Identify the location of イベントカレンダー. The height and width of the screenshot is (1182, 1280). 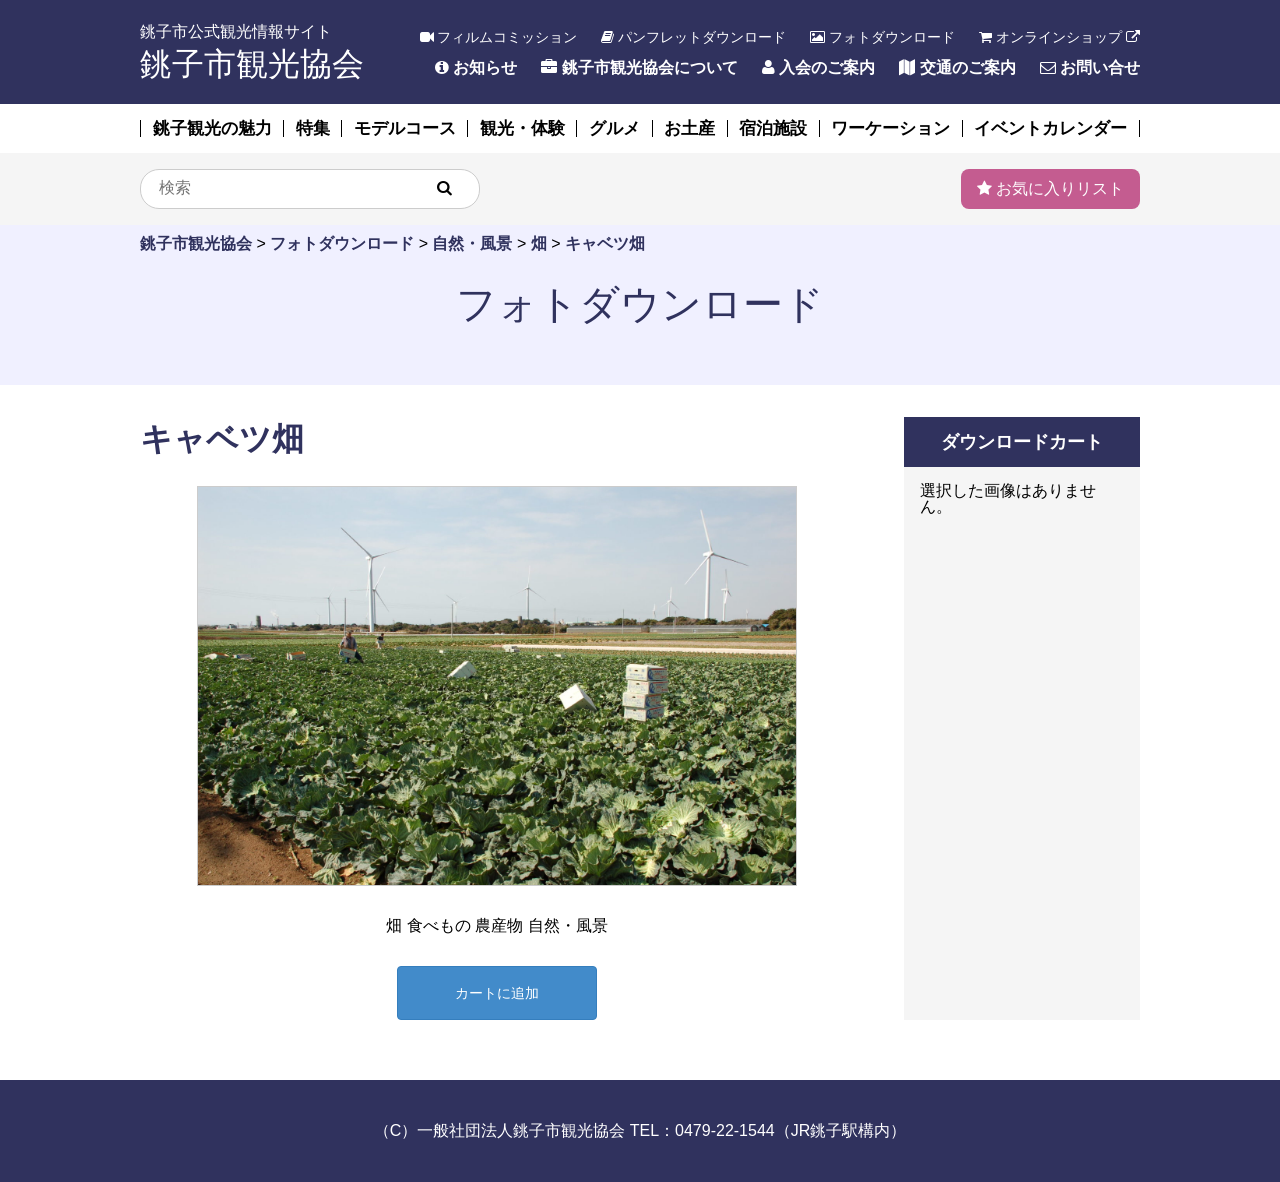
(1050, 128).